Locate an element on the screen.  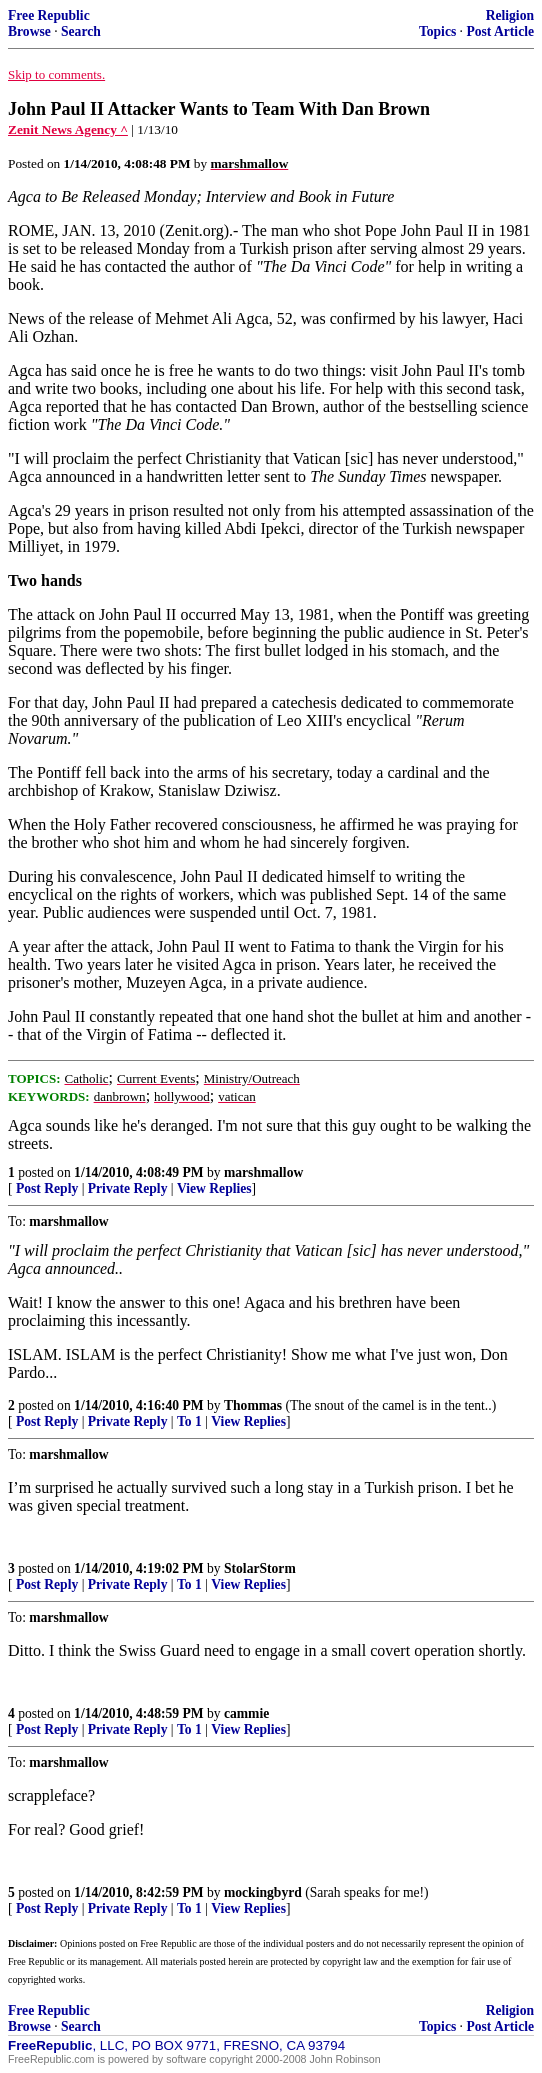
Post Article is located at coordinates (500, 31).